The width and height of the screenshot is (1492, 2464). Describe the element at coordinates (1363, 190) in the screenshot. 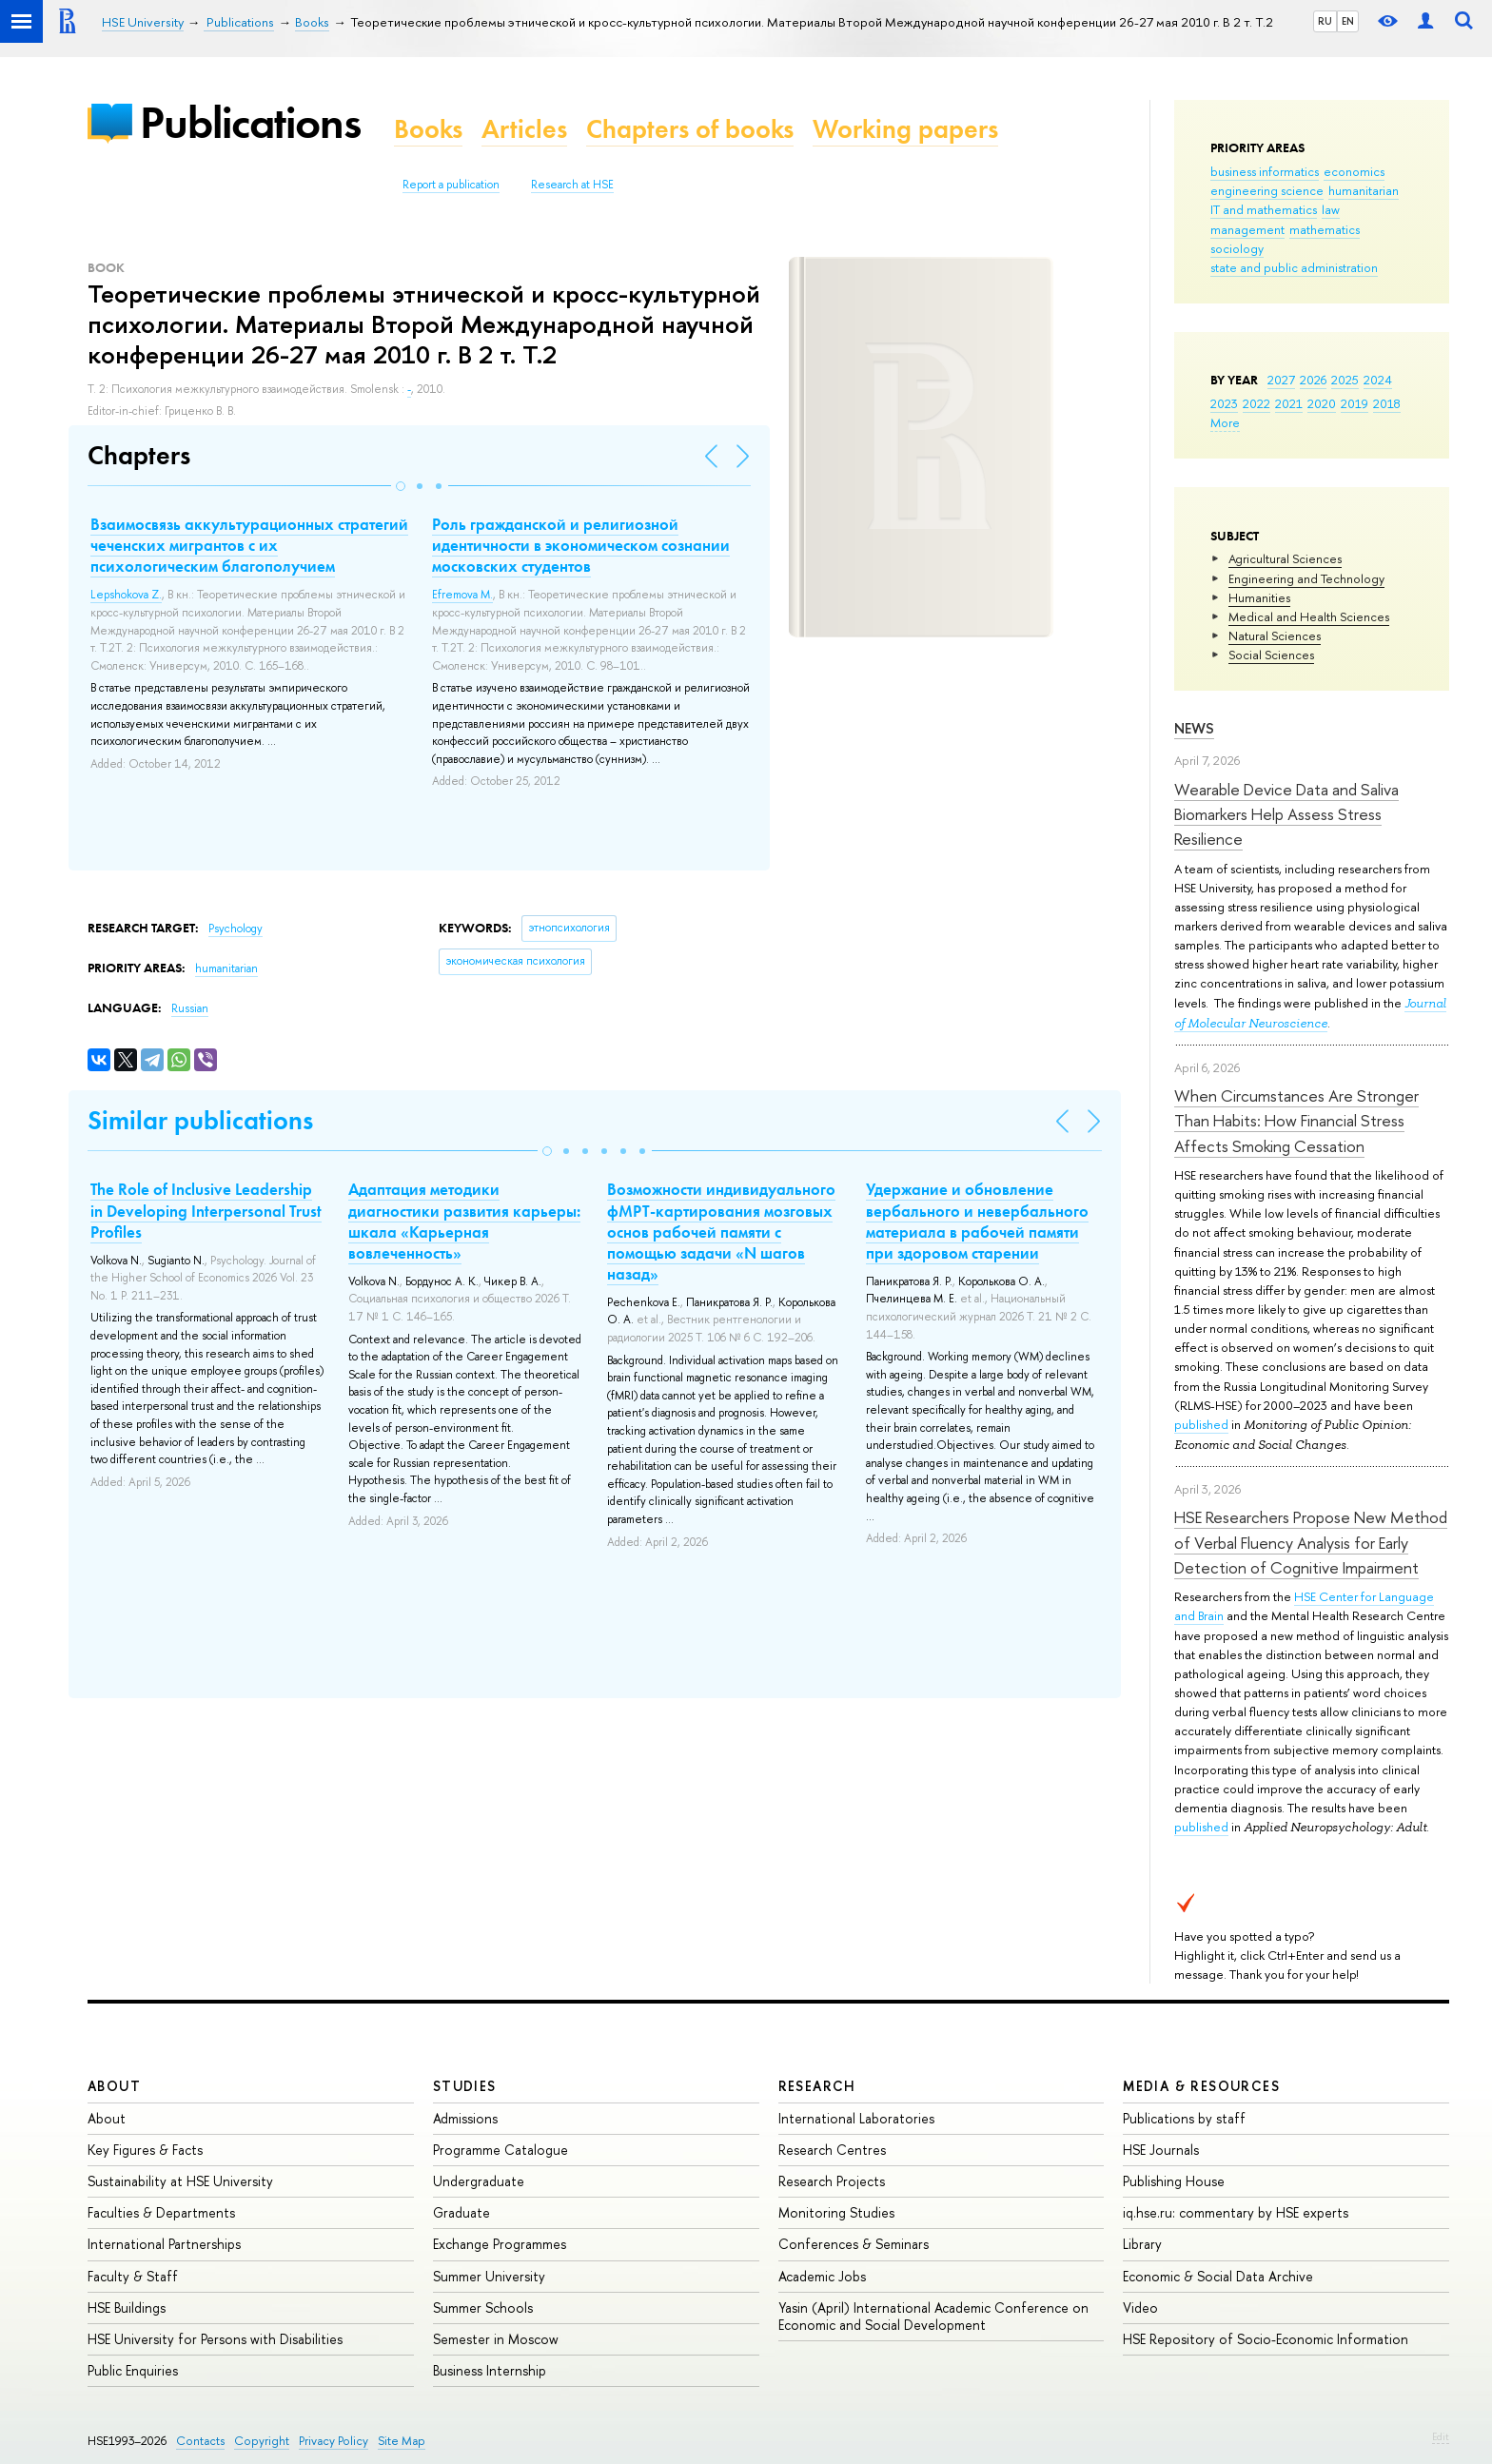

I see `humanitarian` at that location.